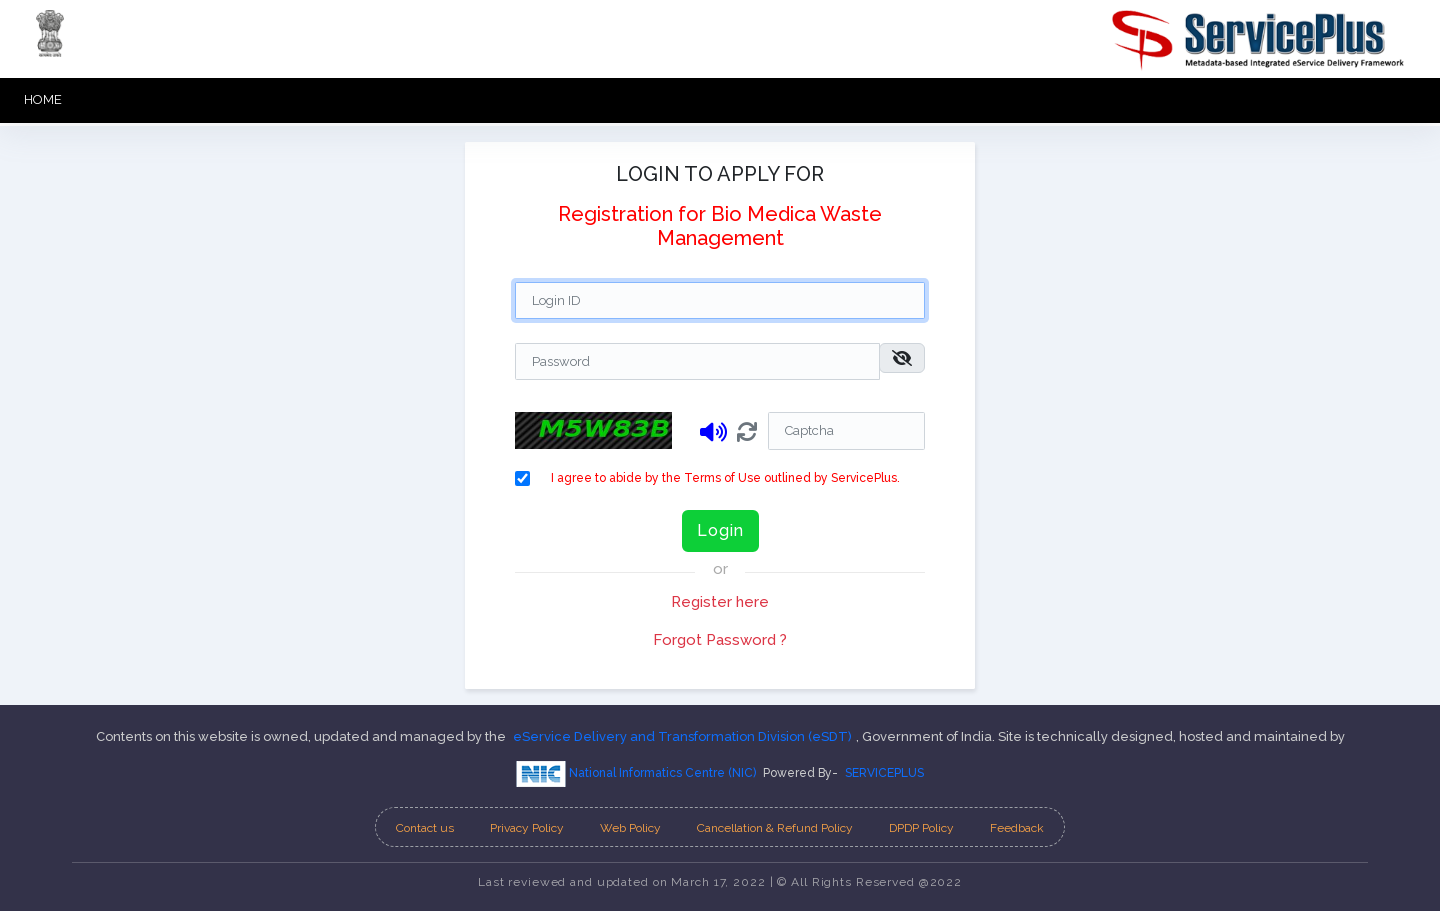 This screenshot has width=1440, height=911. I want to click on National Informatics Centre (NIC), so click(636, 774).